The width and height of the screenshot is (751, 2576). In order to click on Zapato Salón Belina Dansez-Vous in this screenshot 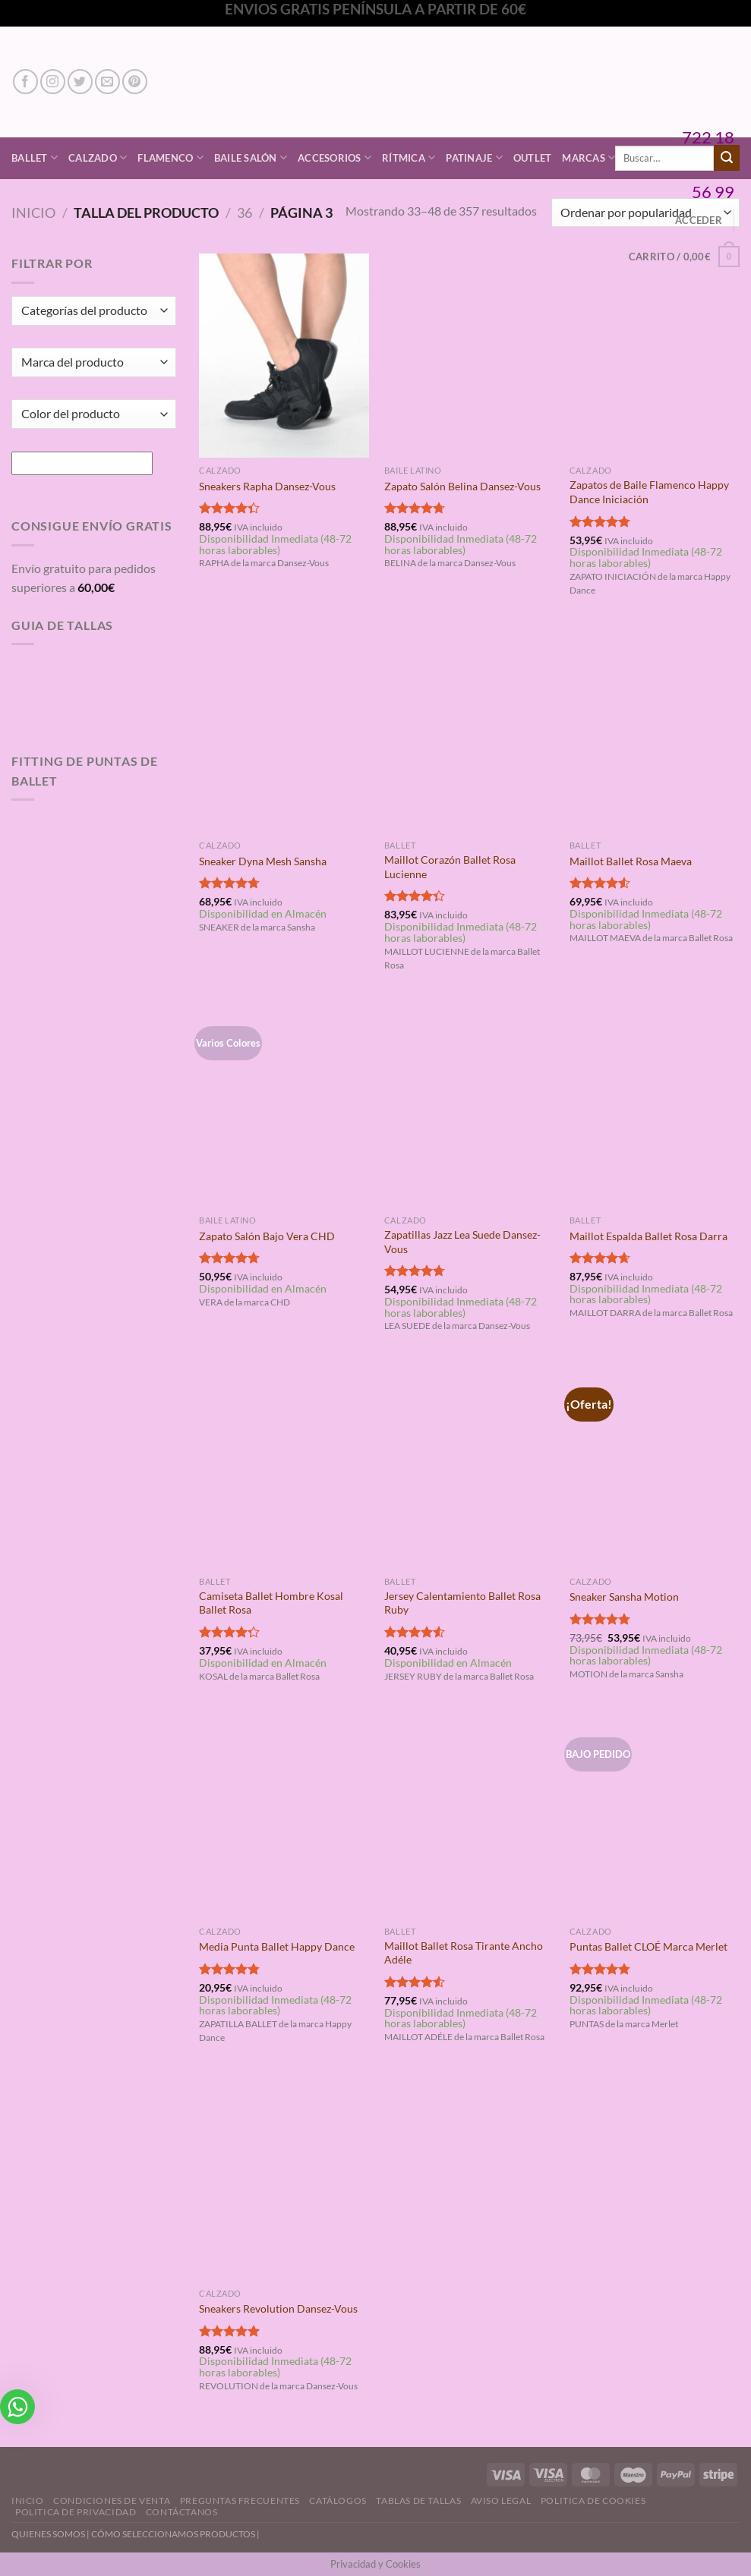, I will do `click(462, 486)`.